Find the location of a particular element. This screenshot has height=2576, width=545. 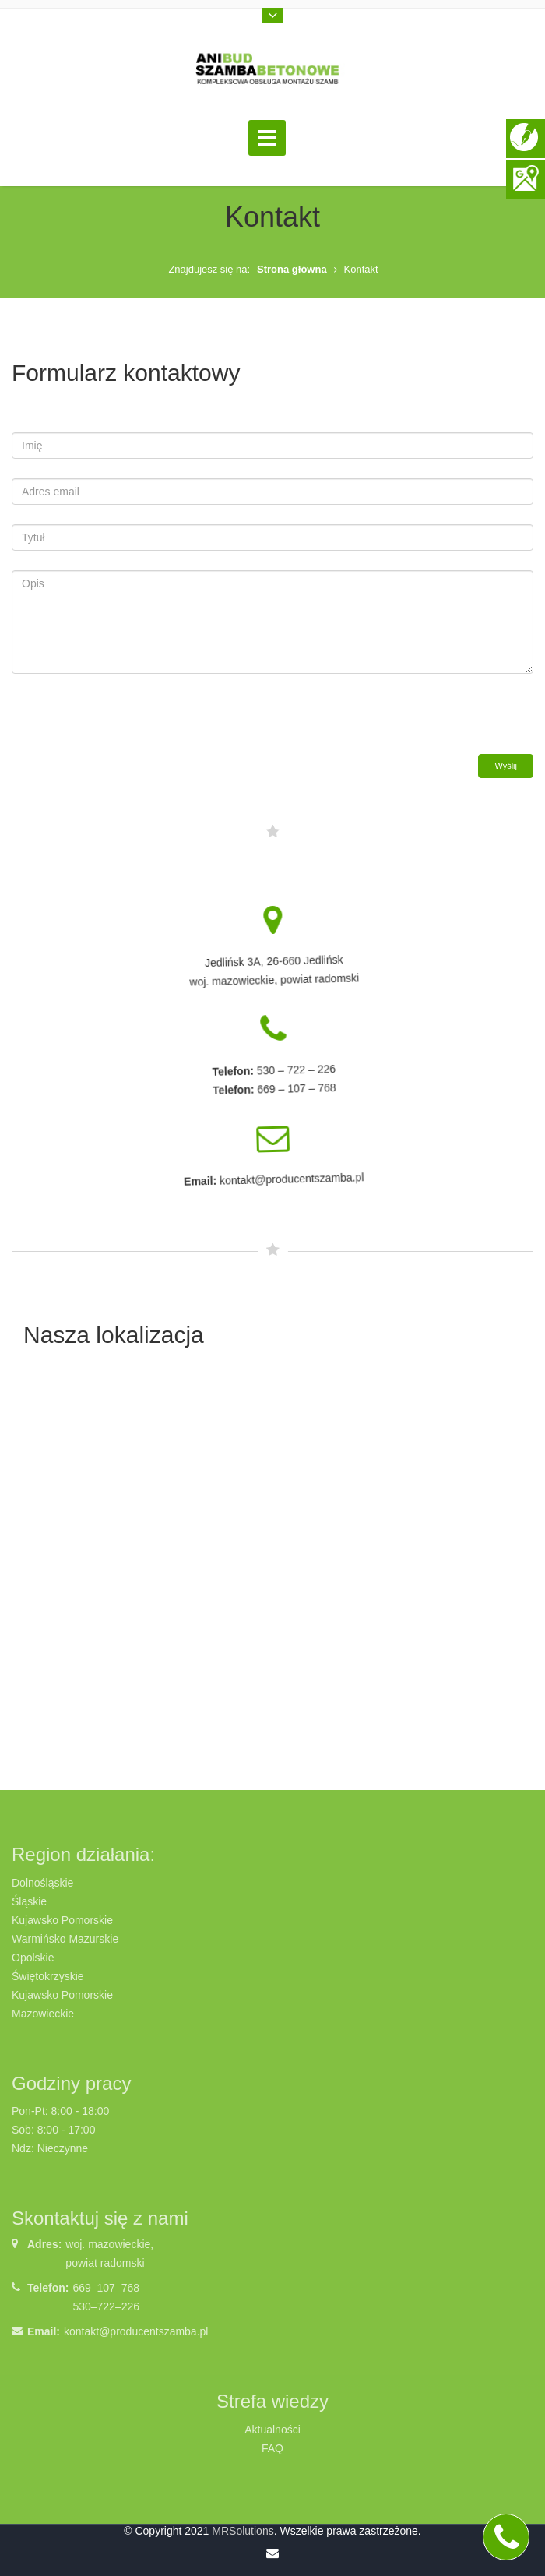

Opolskie is located at coordinates (33, 1957).